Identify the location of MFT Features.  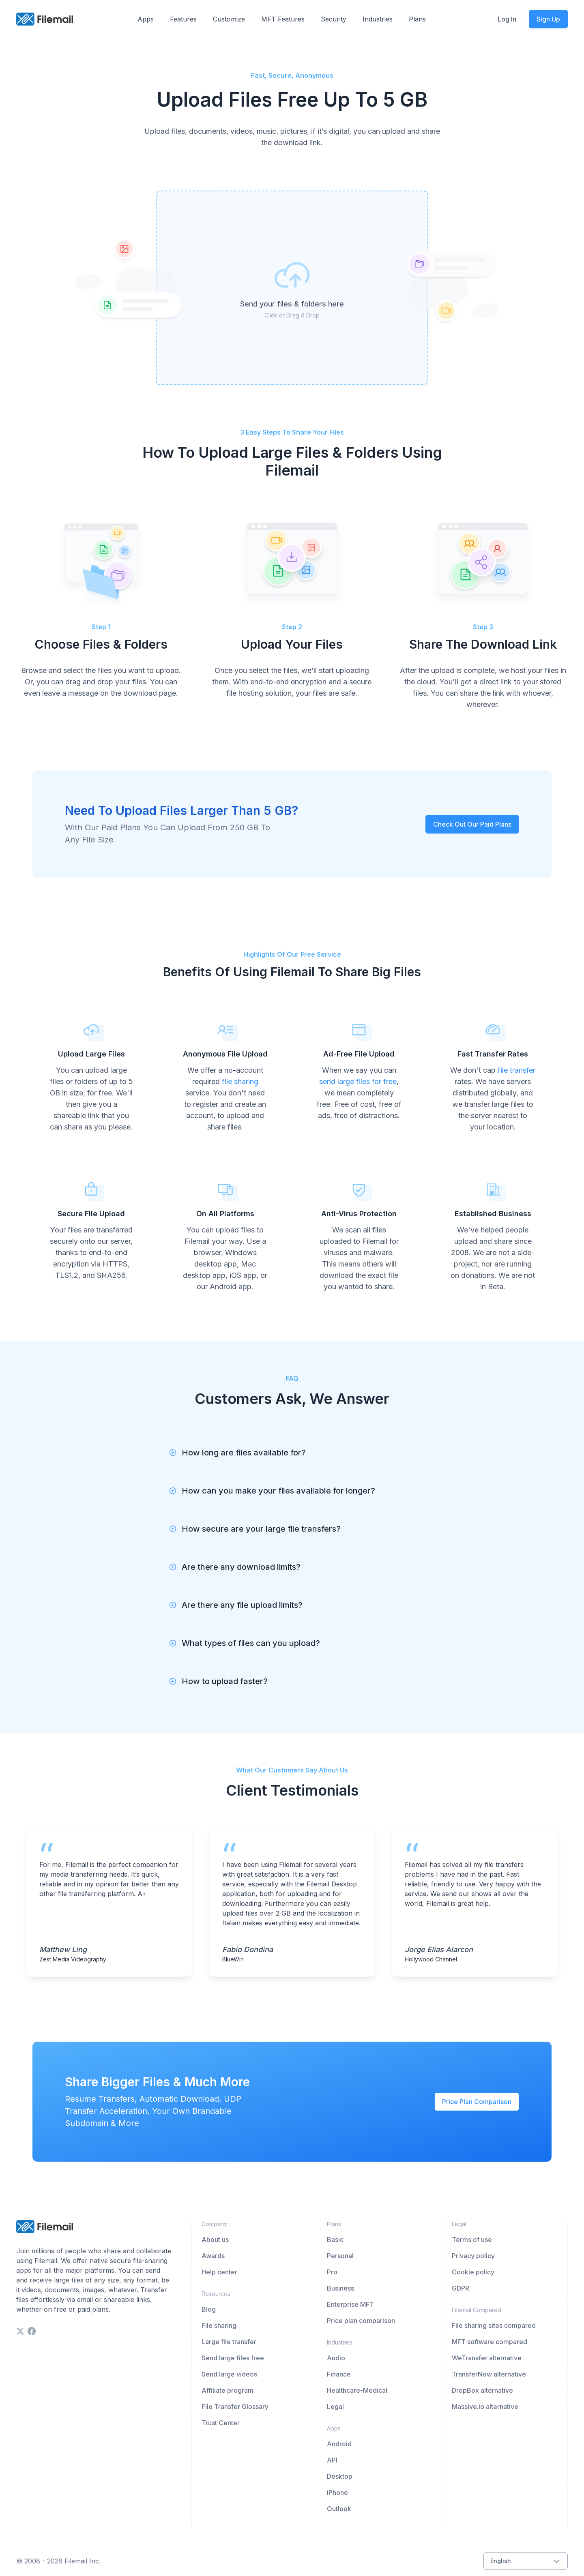
(283, 19).